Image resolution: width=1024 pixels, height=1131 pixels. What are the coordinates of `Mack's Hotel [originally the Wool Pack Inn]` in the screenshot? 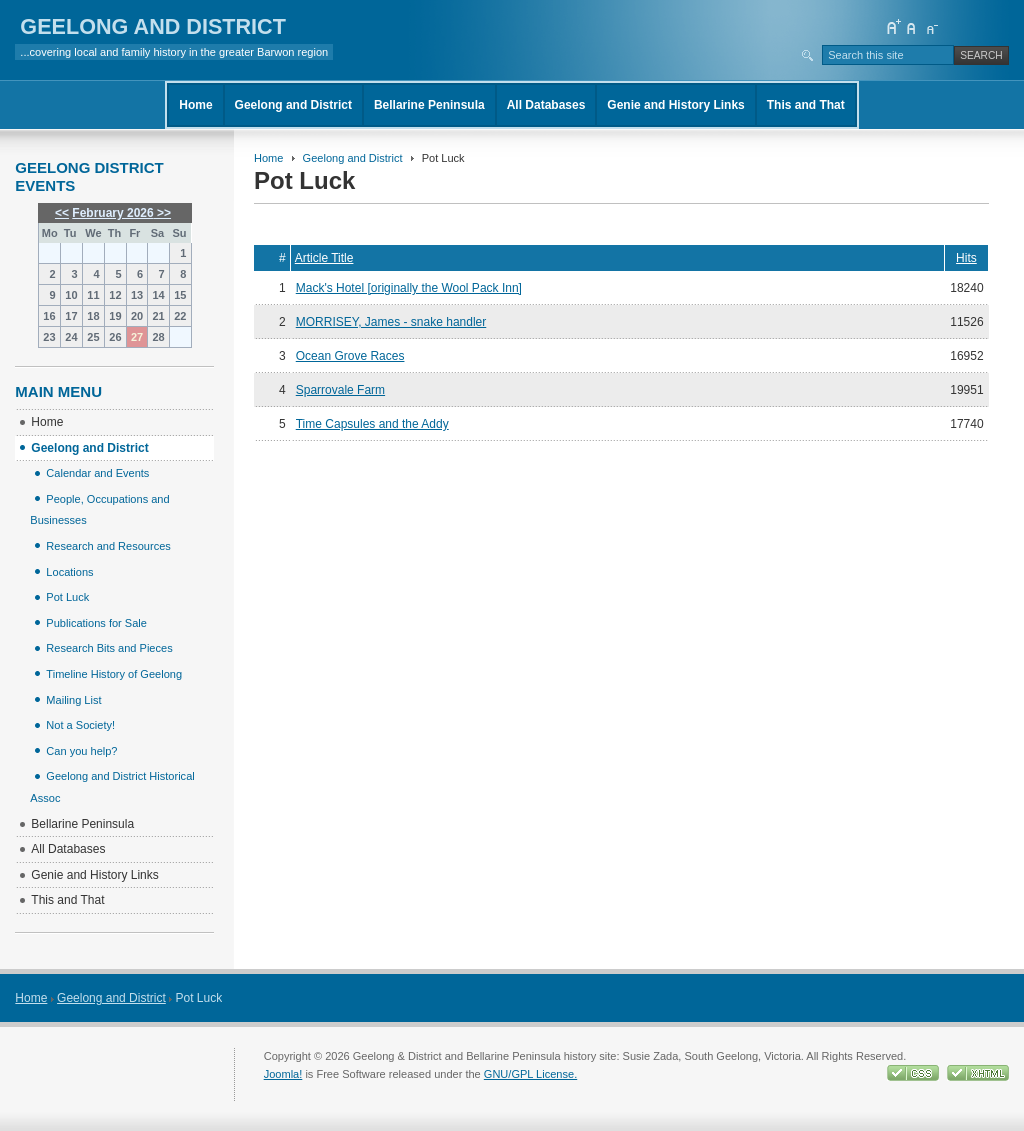 It's located at (409, 288).